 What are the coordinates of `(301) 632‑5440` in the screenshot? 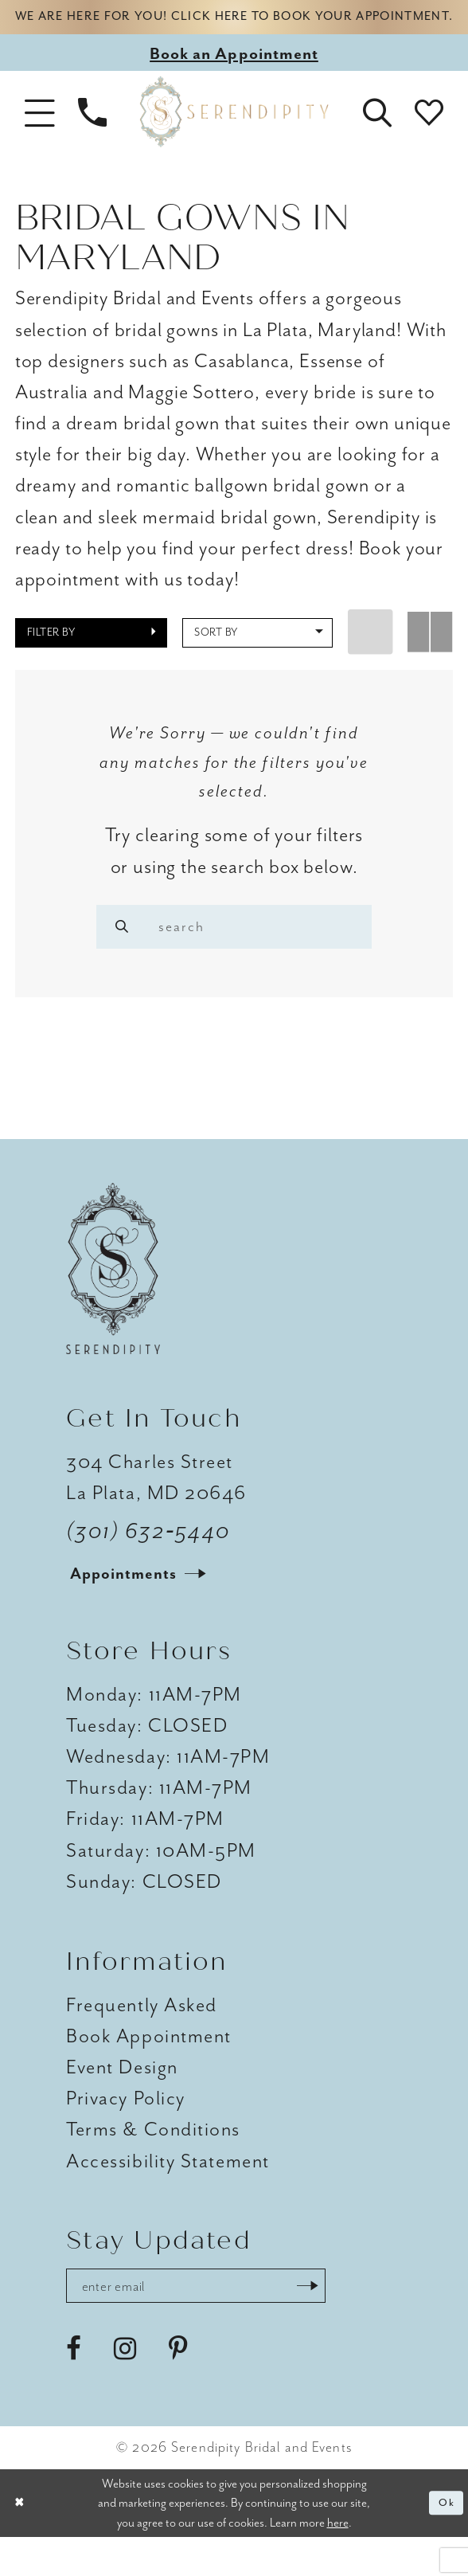 It's located at (148, 1563).